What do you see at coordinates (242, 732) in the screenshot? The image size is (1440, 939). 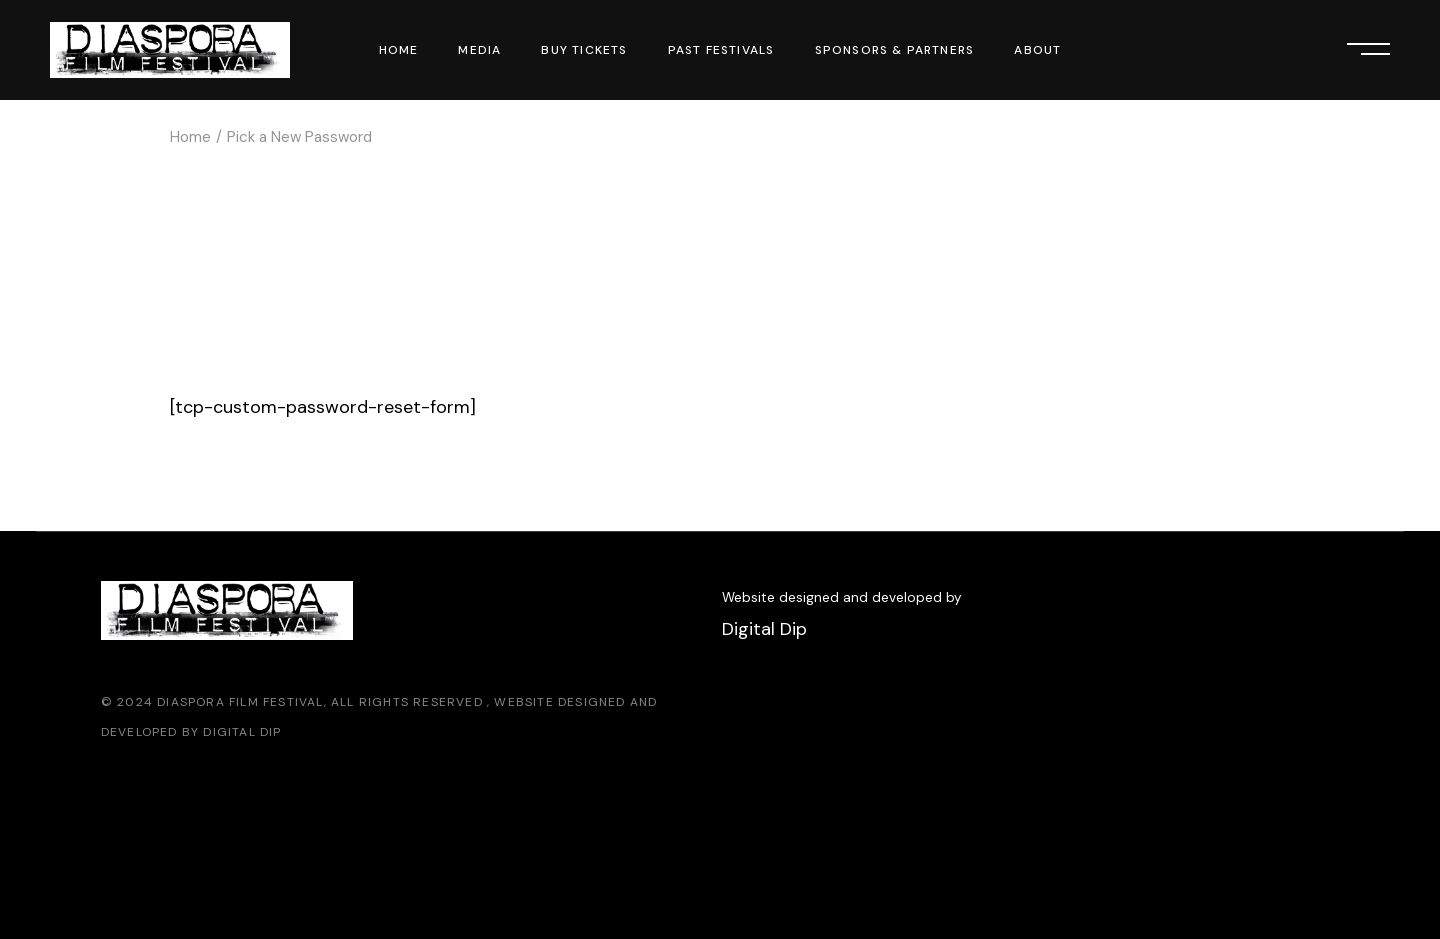 I see `Digital Dip` at bounding box center [242, 732].